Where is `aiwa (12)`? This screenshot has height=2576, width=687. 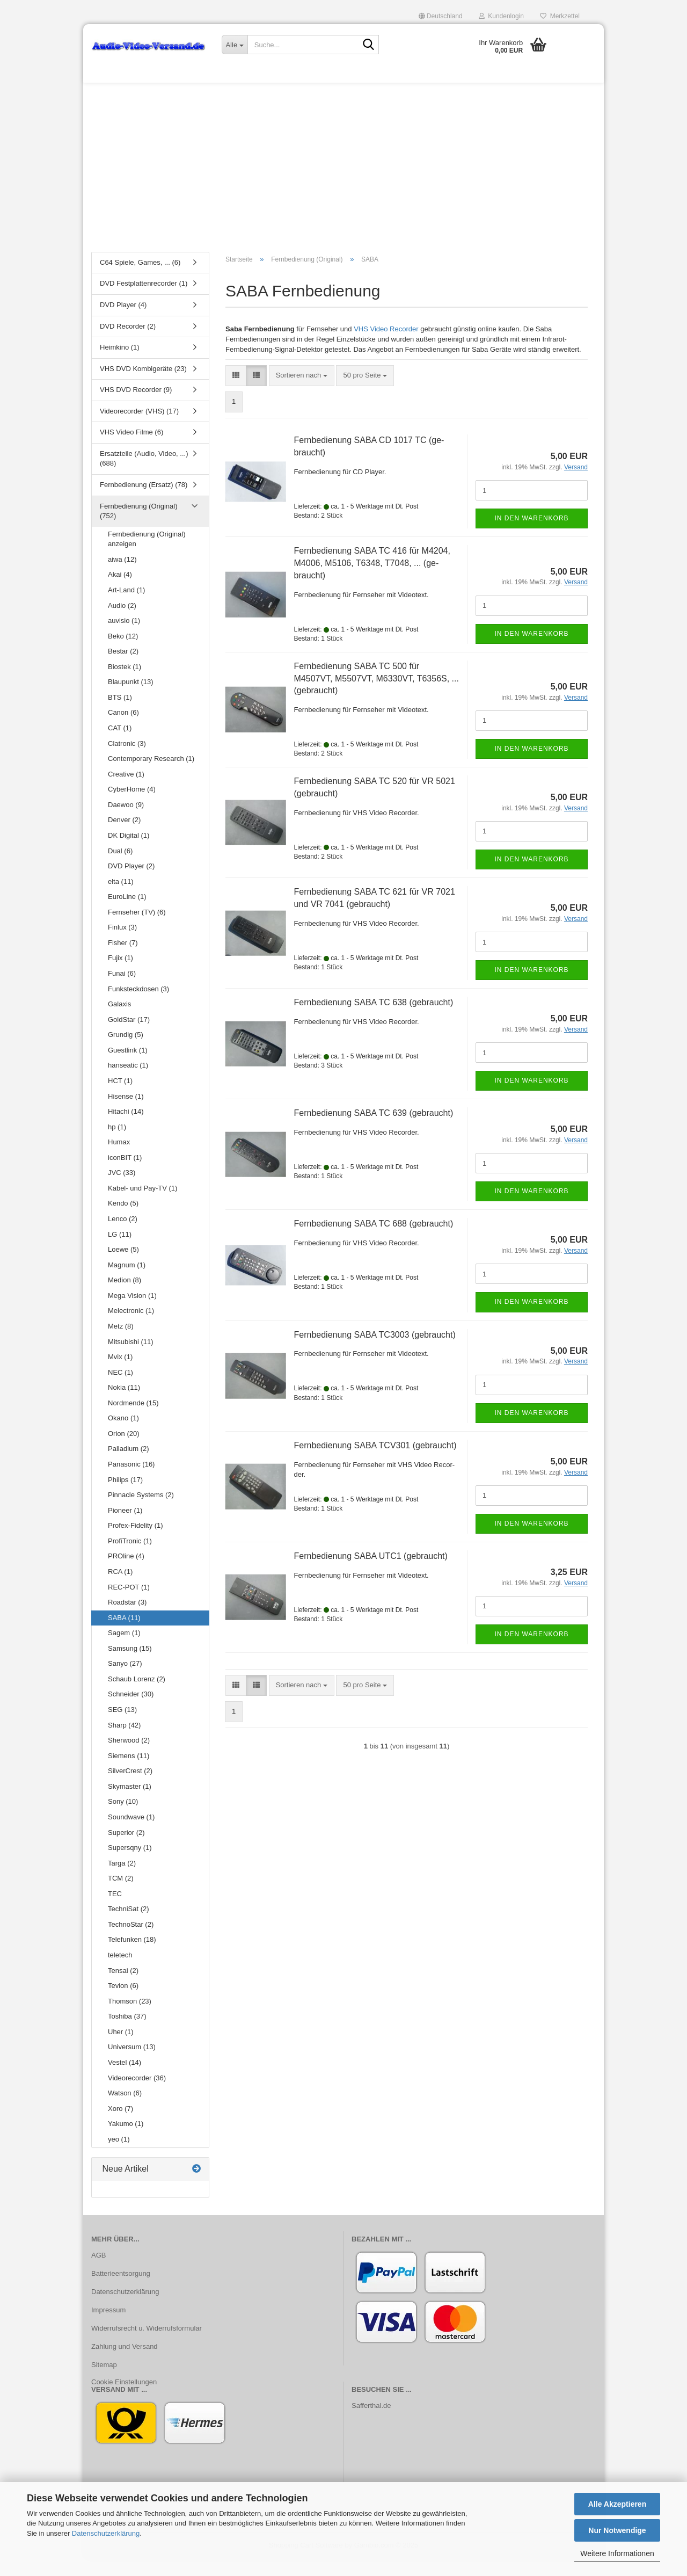
aiwa (12) is located at coordinates (122, 576).